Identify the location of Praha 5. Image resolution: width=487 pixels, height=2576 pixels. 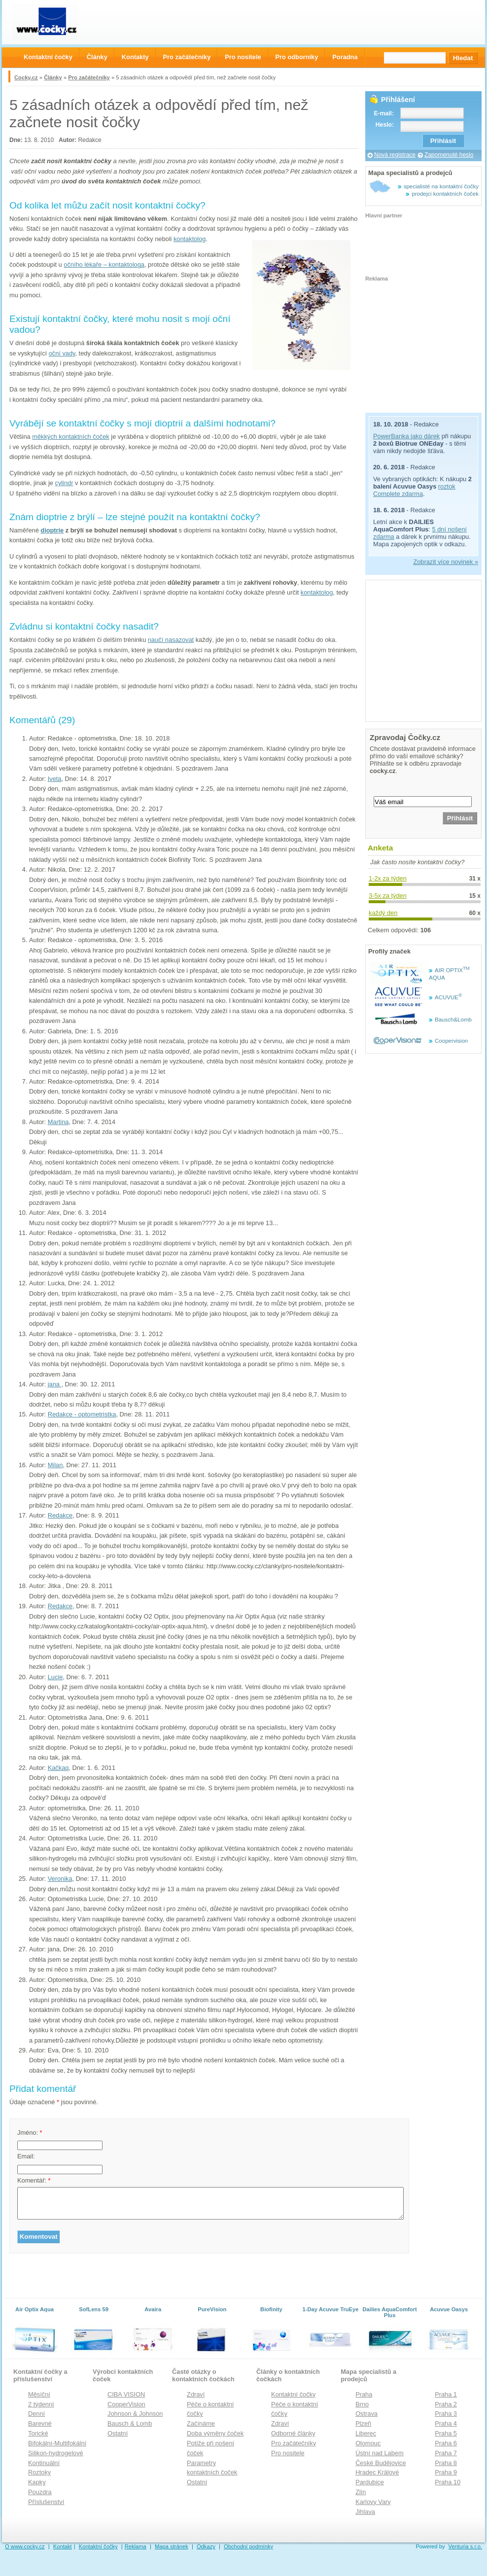
(446, 2433).